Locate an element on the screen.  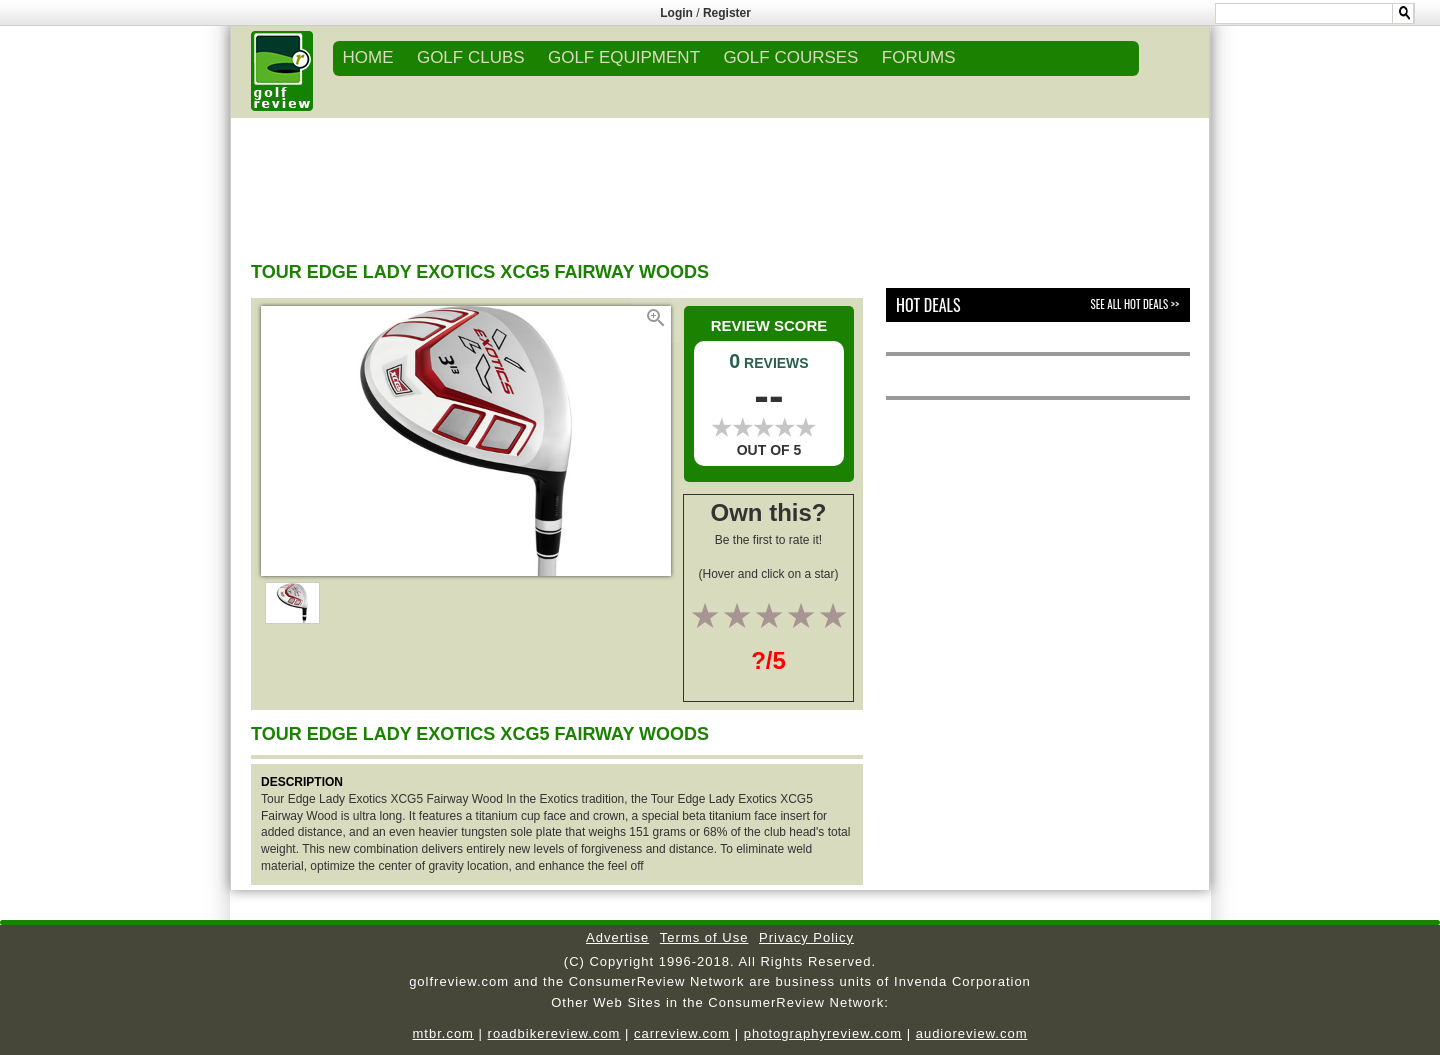
Terms of Use is located at coordinates (704, 937).